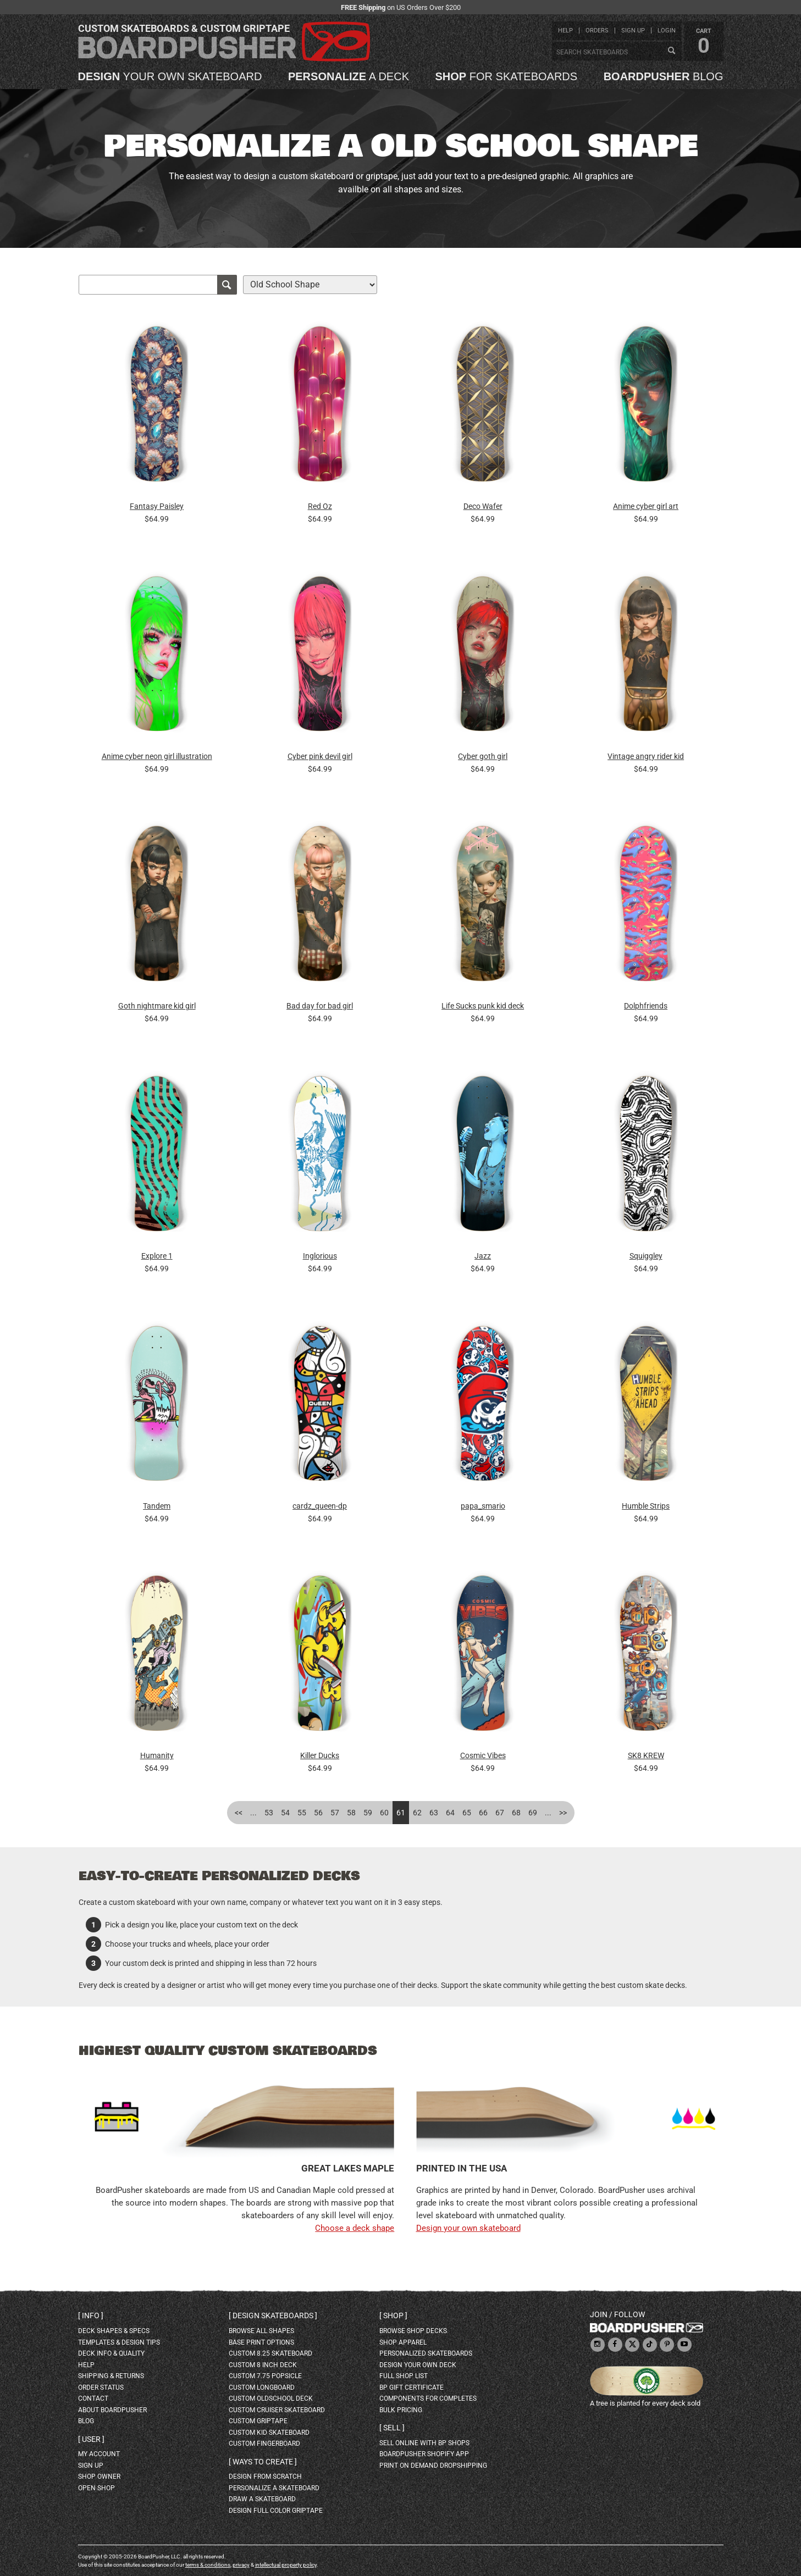 The width and height of the screenshot is (801, 2576). I want to click on login, so click(667, 30).